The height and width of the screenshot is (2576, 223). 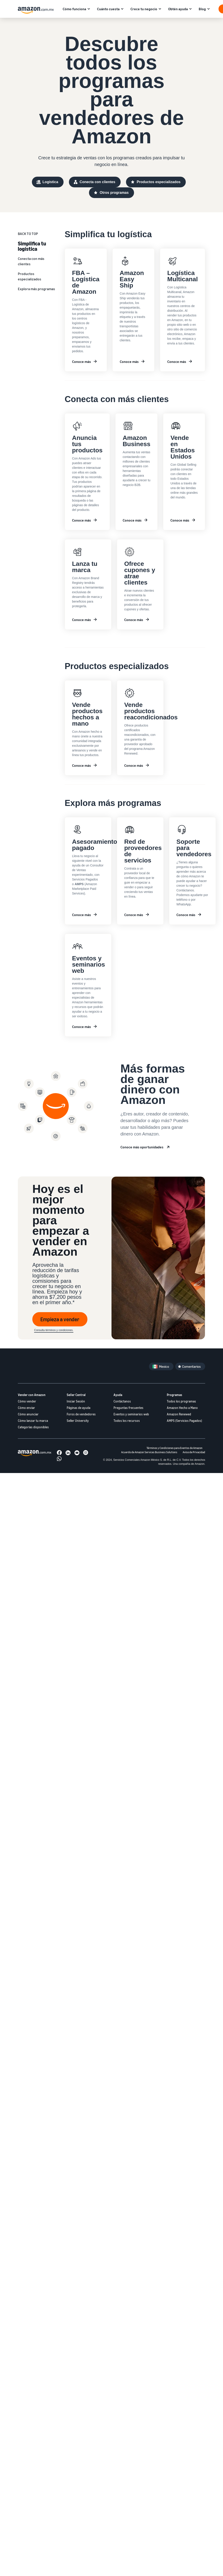 I want to click on Explora más programas, so click(x=36, y=289).